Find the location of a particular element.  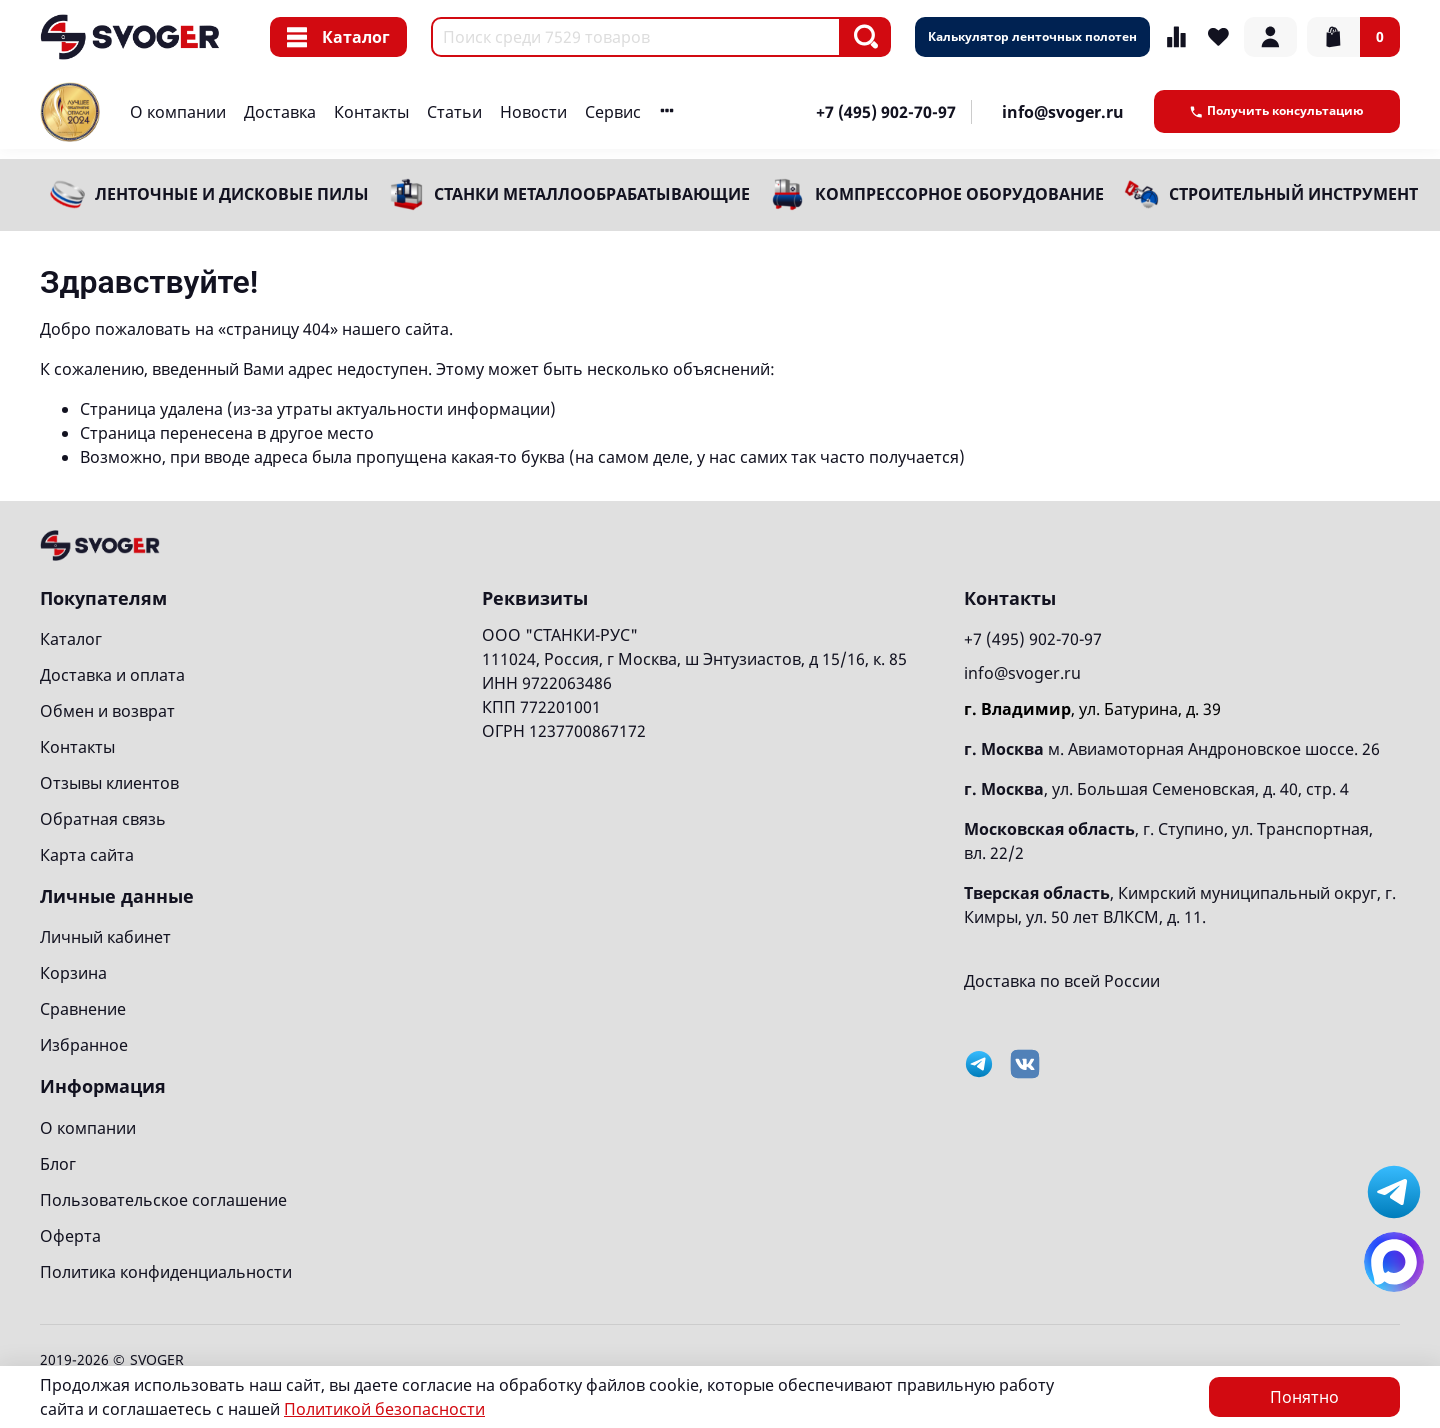

Получить консультацию is located at coordinates (1277, 110).